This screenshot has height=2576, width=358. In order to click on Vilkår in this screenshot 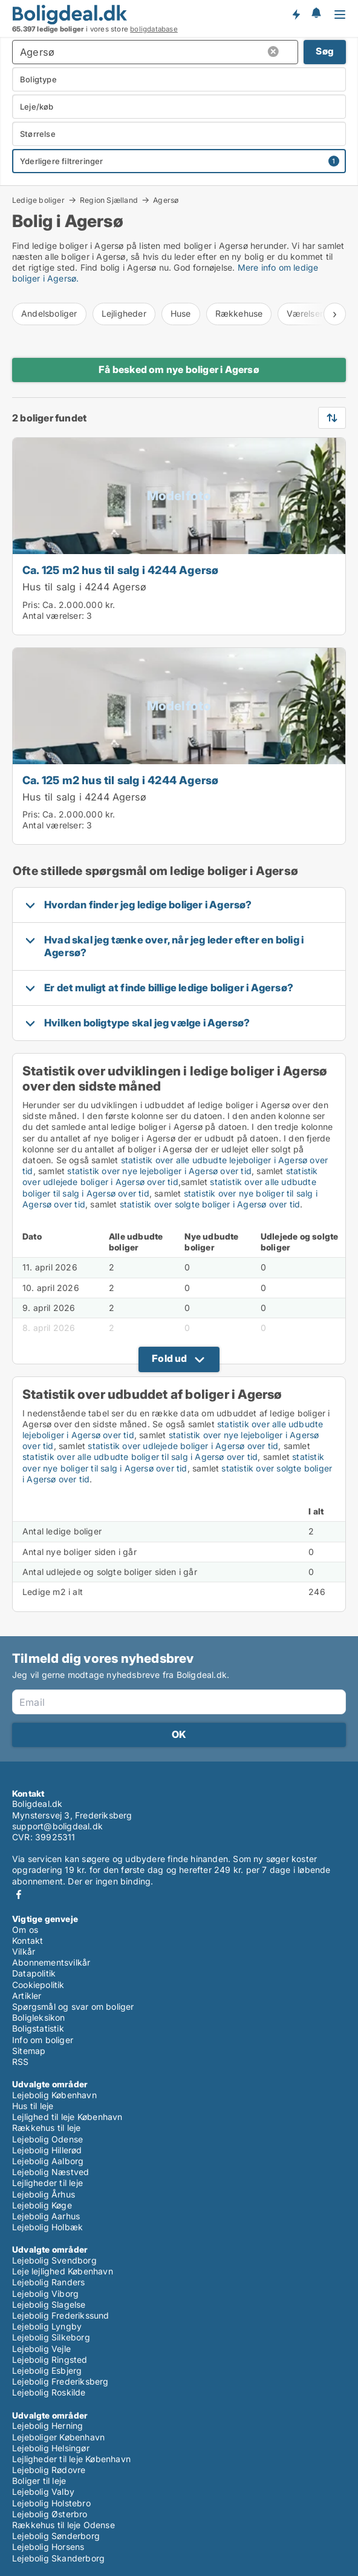, I will do `click(23, 1951)`.